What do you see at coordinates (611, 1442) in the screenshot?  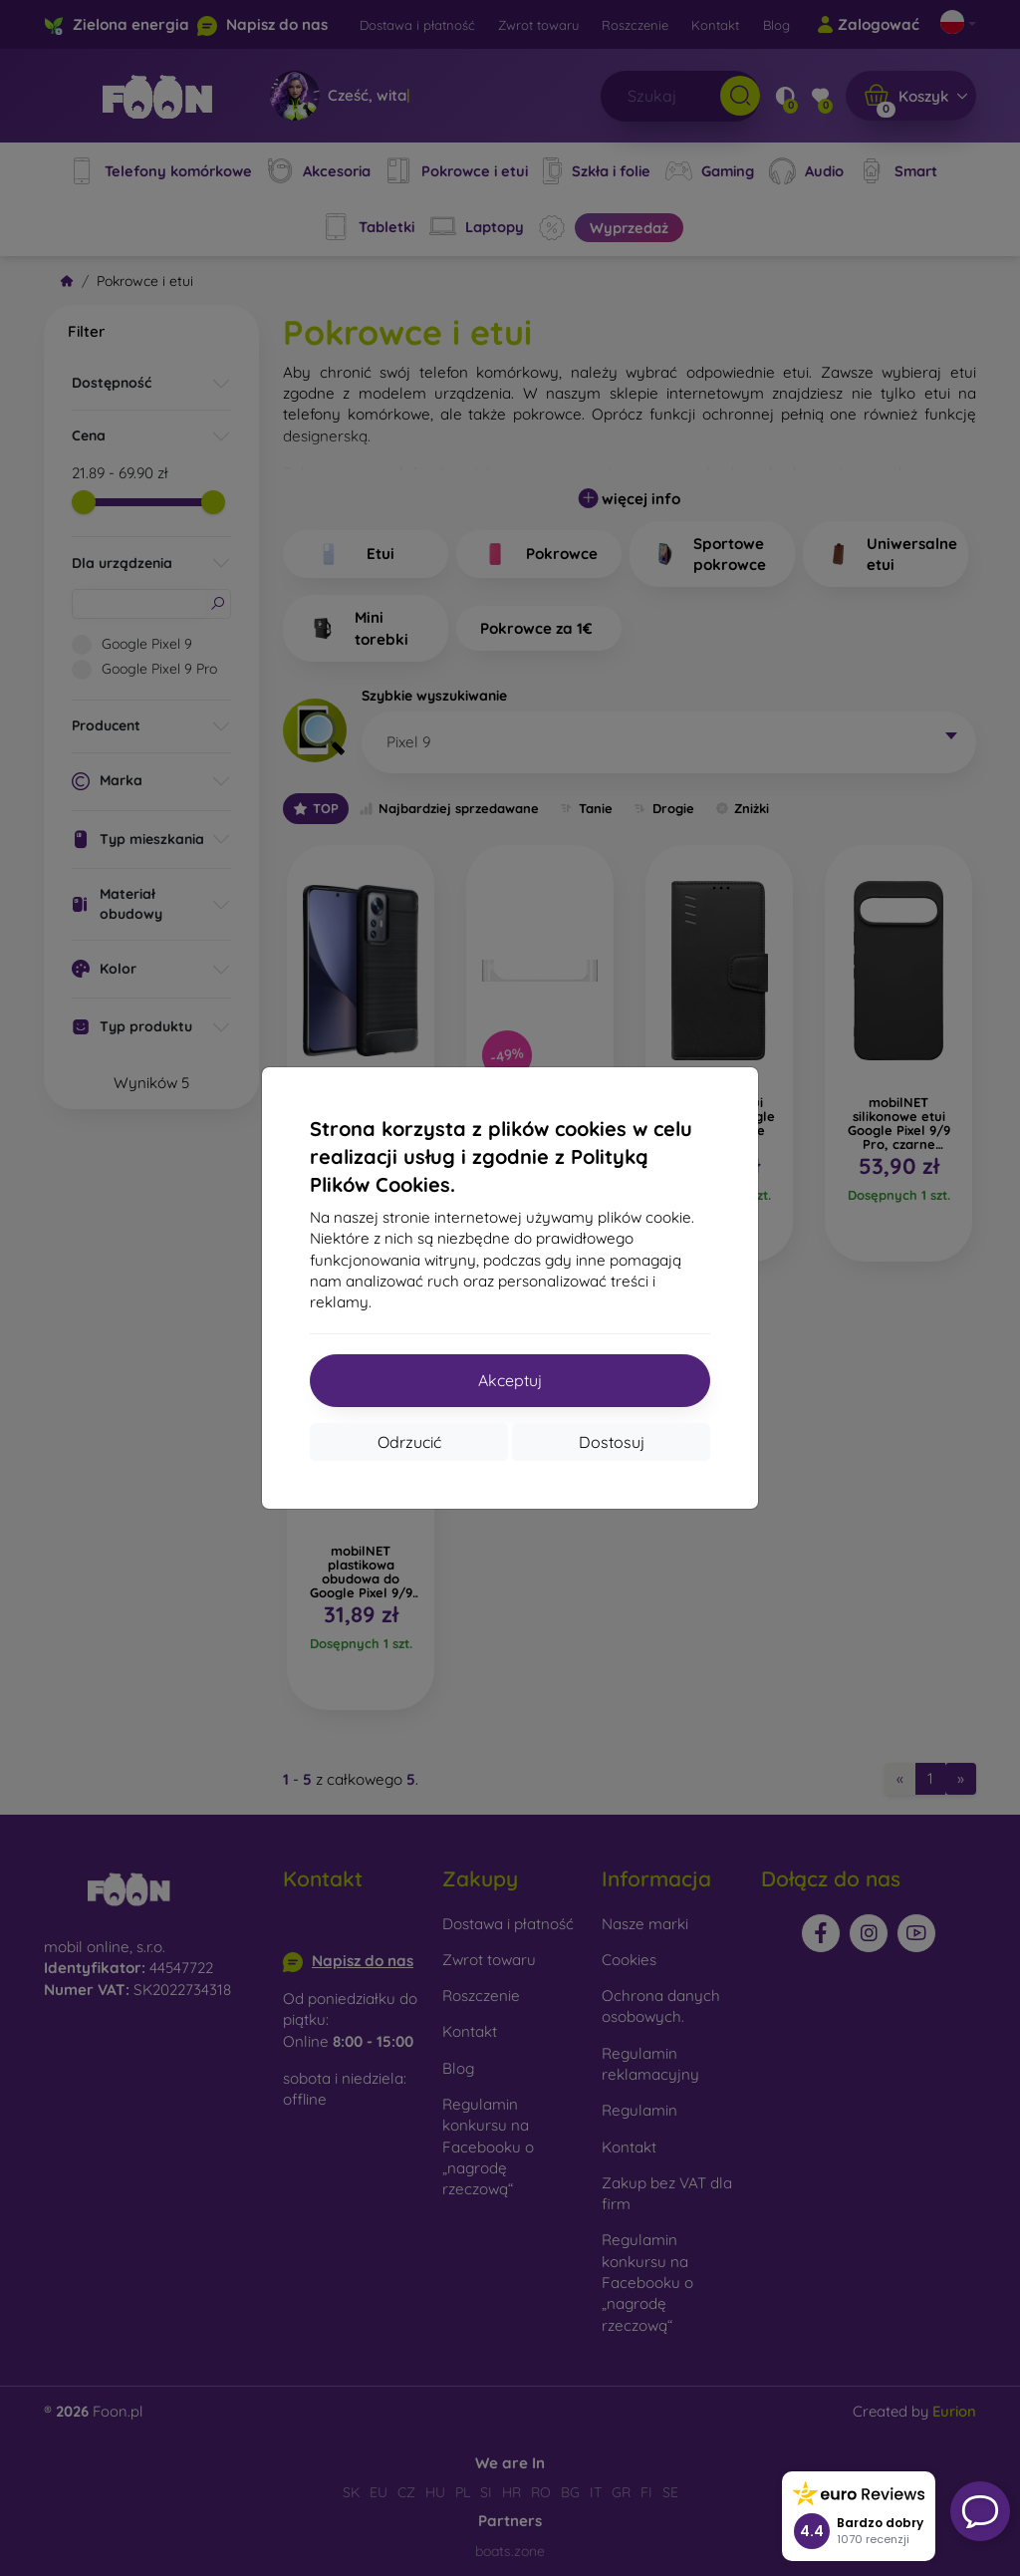 I see `Dostosuj` at bounding box center [611, 1442].